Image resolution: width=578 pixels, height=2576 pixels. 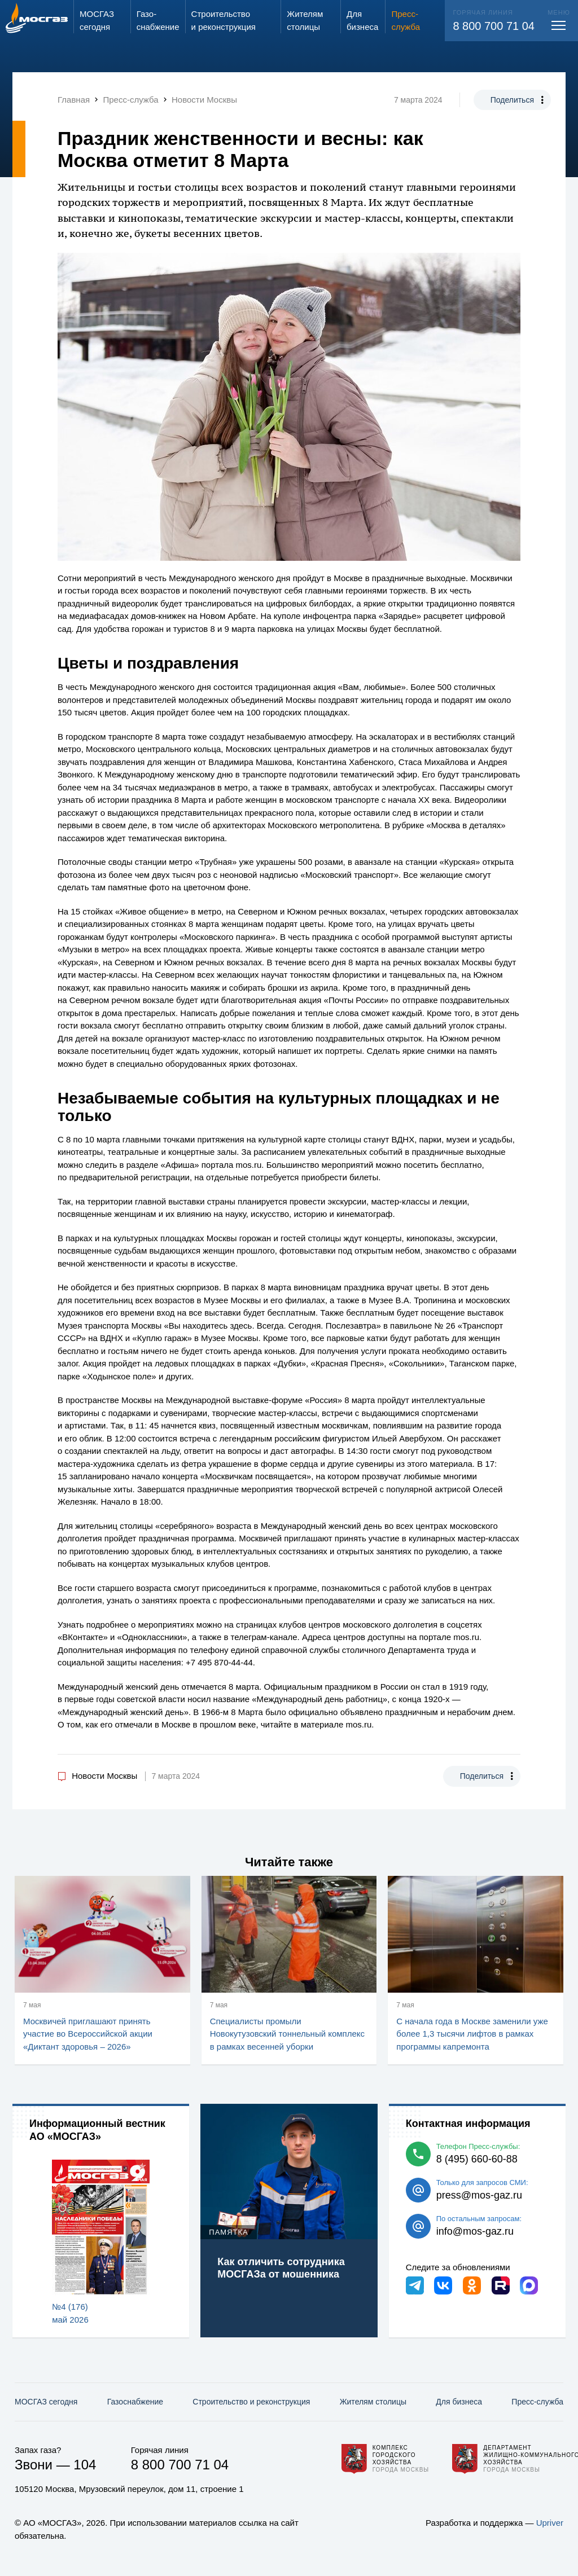 What do you see at coordinates (494, 26) in the screenshot?
I see `8 800 700 71 04` at bounding box center [494, 26].